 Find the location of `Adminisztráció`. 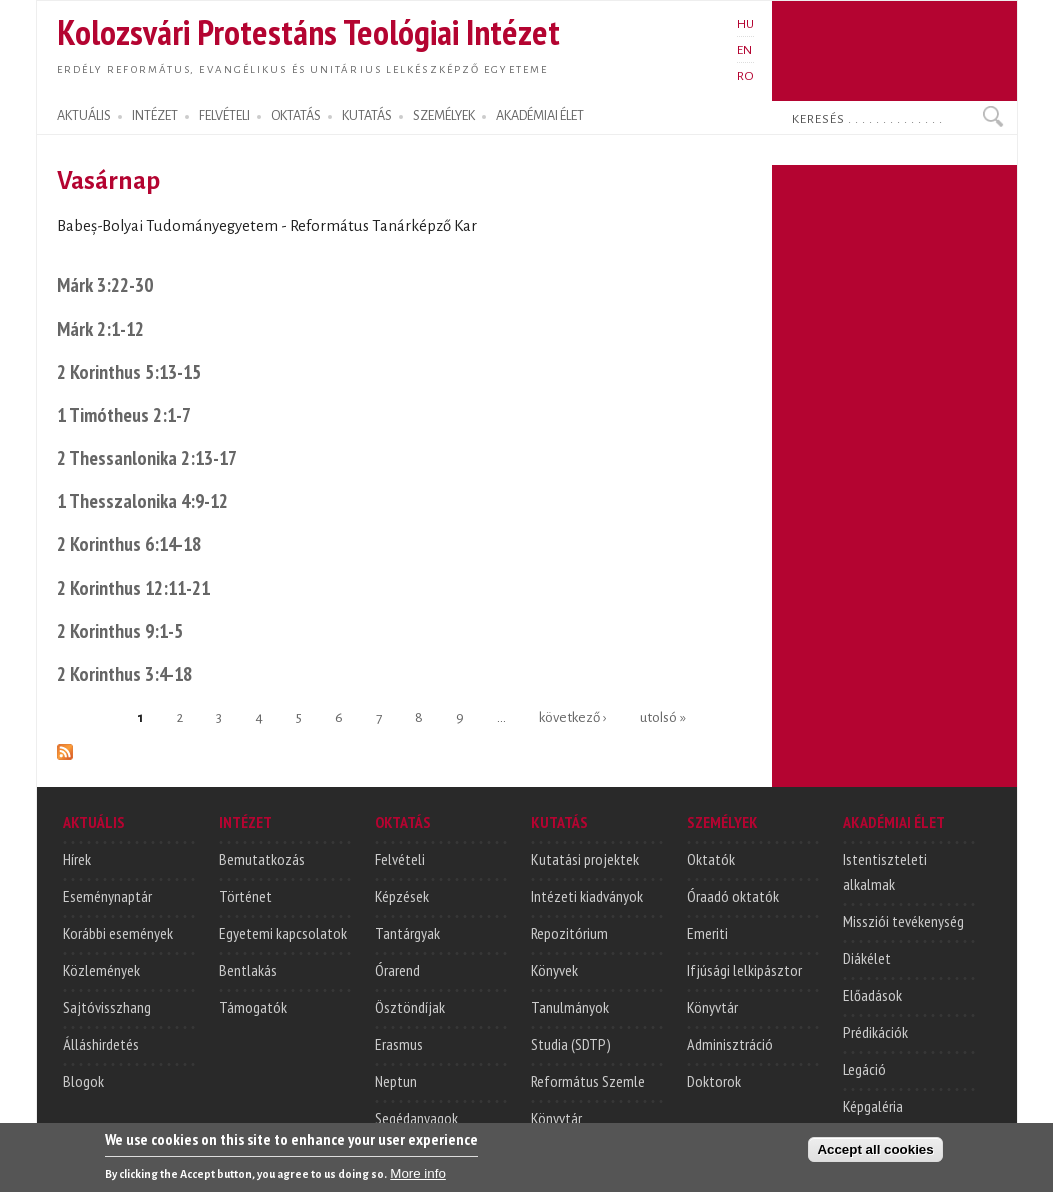

Adminisztráció is located at coordinates (730, 1044).